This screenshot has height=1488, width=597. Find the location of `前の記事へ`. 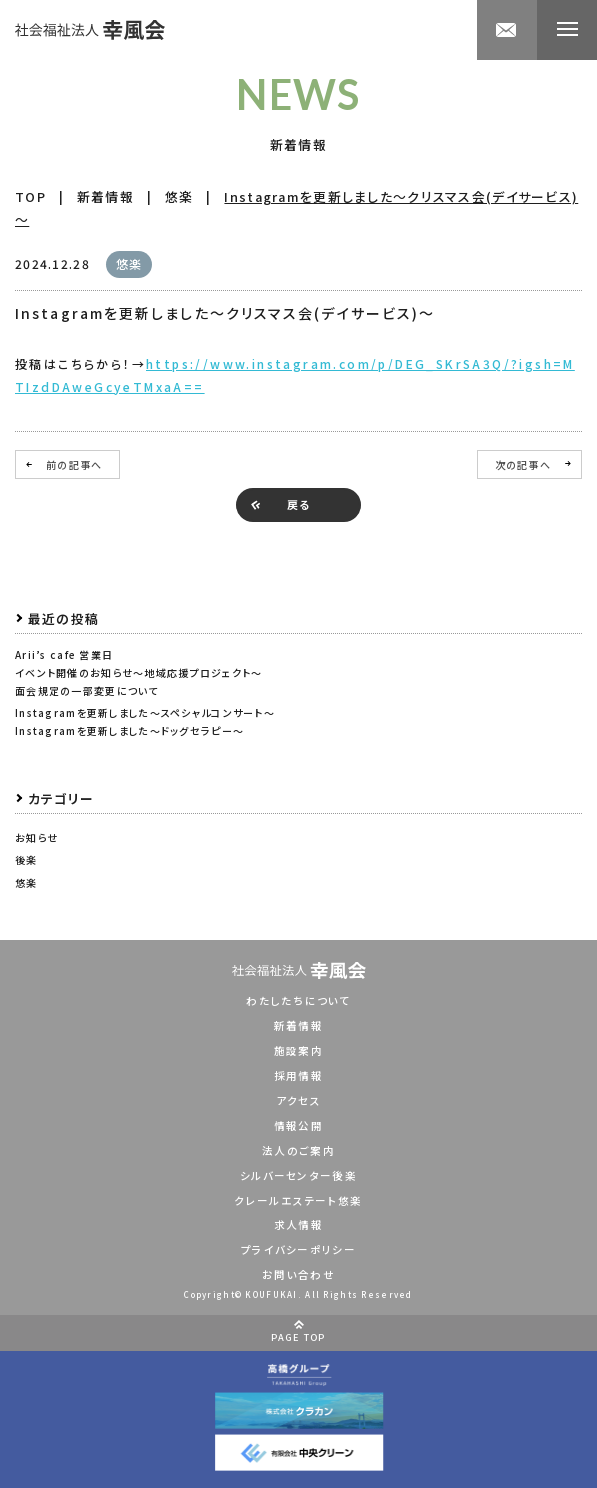

前の記事へ is located at coordinates (74, 464).